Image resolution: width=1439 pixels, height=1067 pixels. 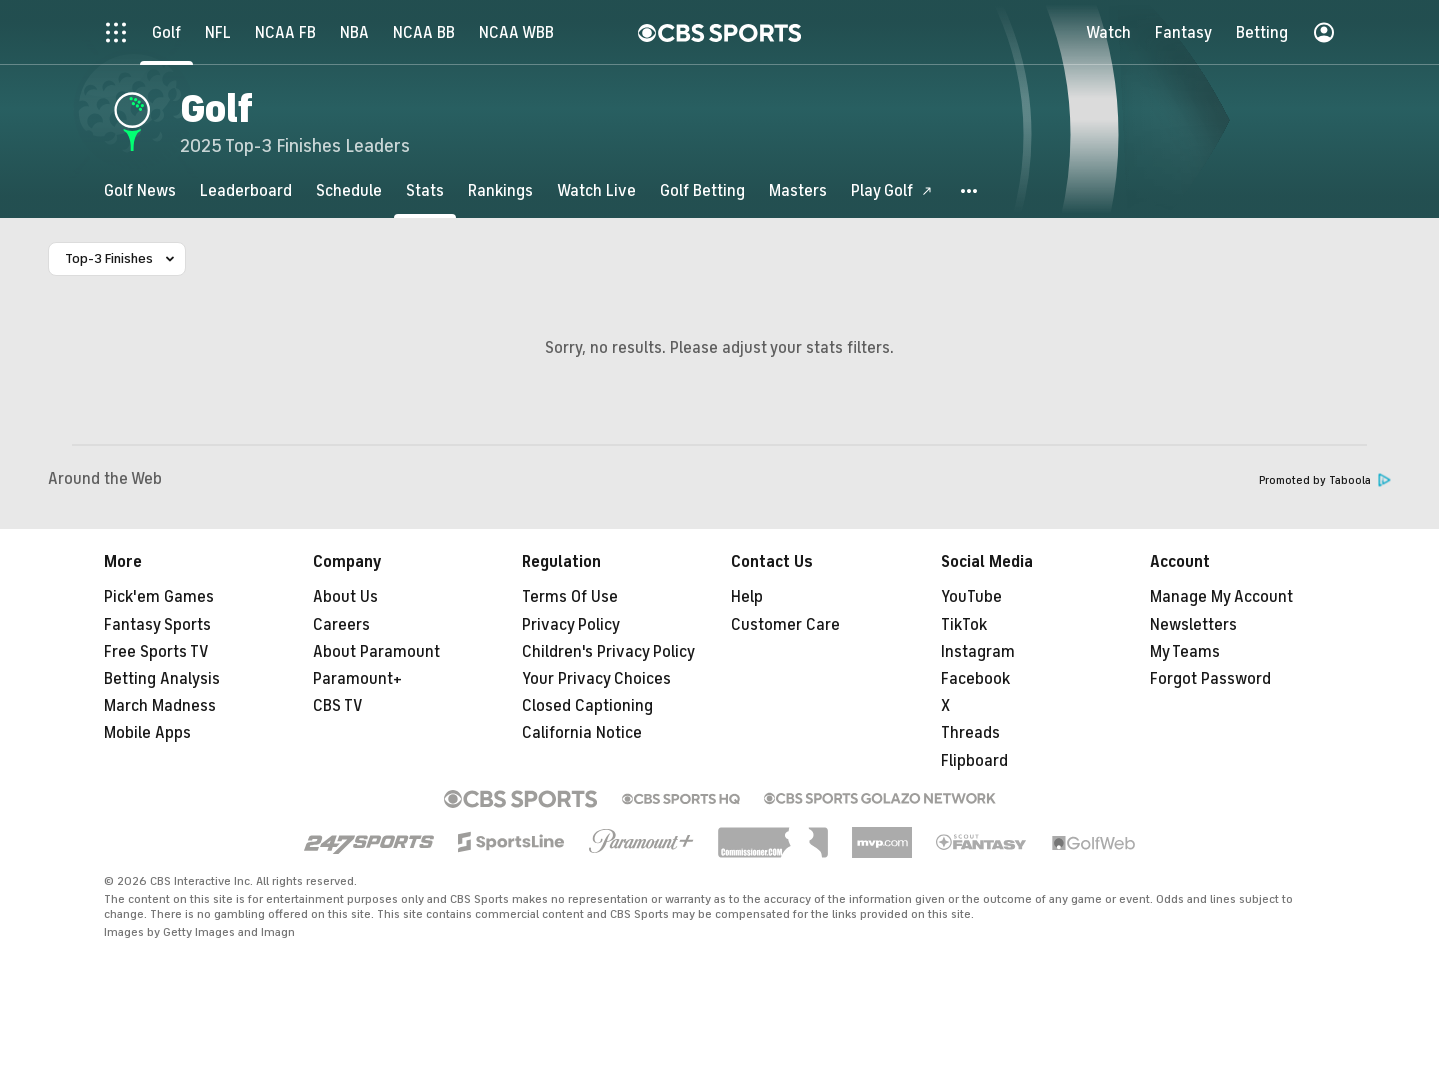 I want to click on About Paramount, so click(x=376, y=652).